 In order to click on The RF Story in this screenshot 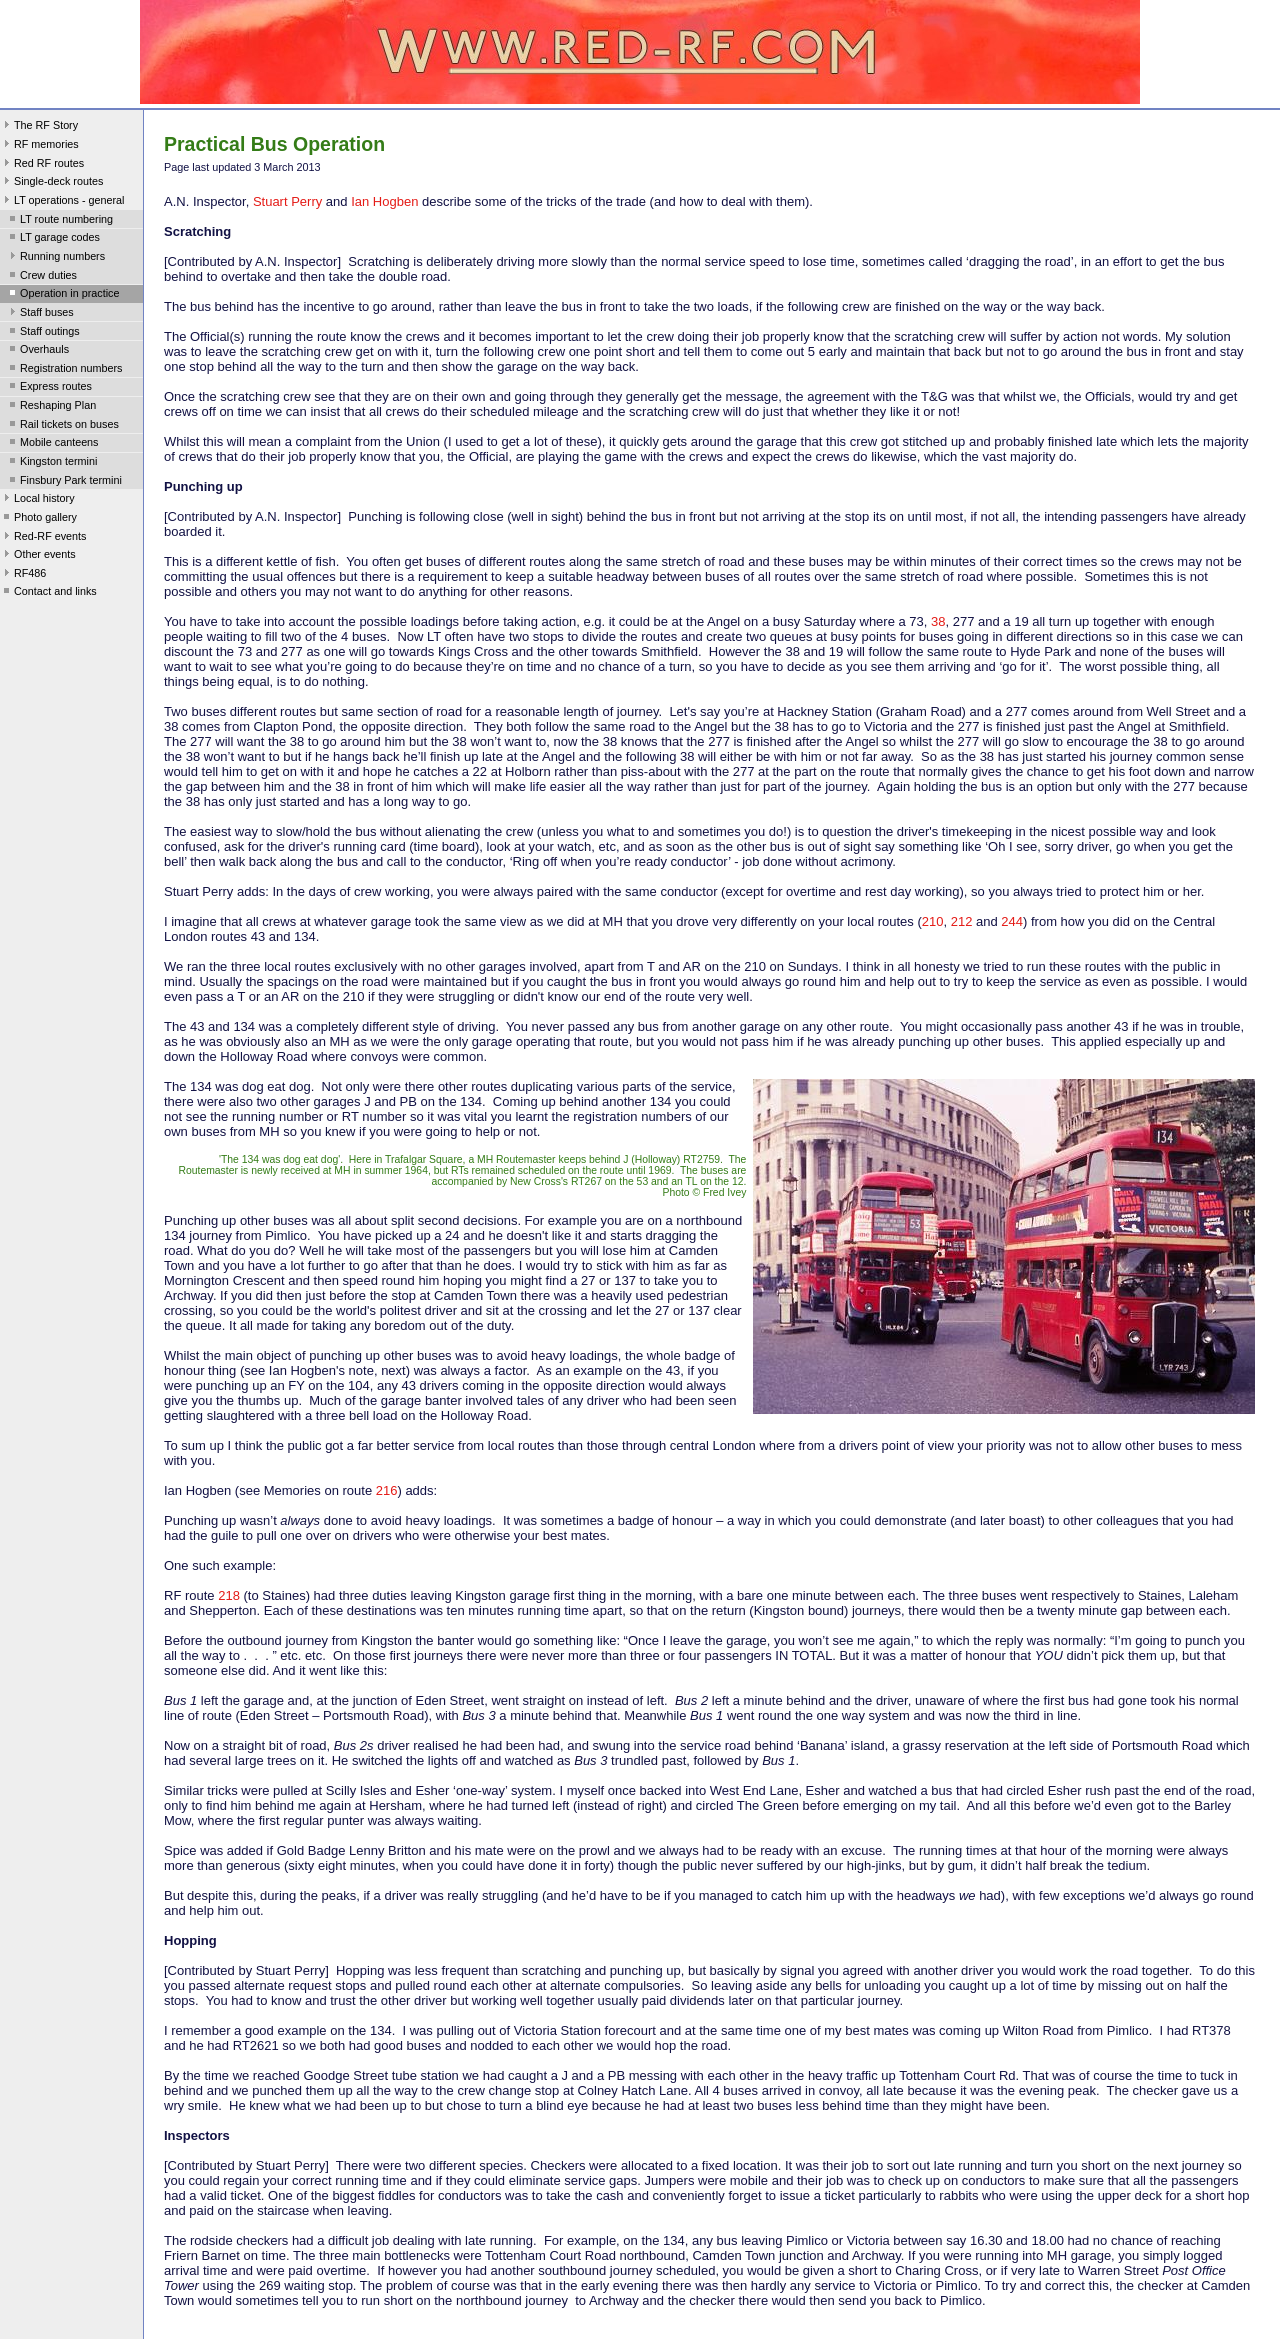, I will do `click(39, 127)`.